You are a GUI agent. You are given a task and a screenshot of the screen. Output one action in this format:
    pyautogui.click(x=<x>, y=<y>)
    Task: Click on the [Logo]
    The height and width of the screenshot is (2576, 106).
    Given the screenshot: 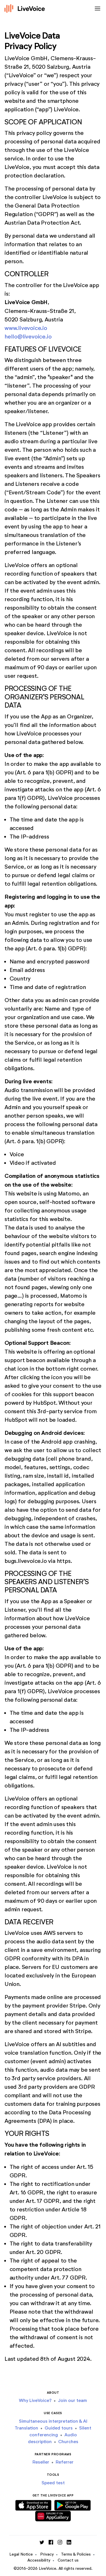 What is the action you would take?
    pyautogui.click(x=25, y=8)
    